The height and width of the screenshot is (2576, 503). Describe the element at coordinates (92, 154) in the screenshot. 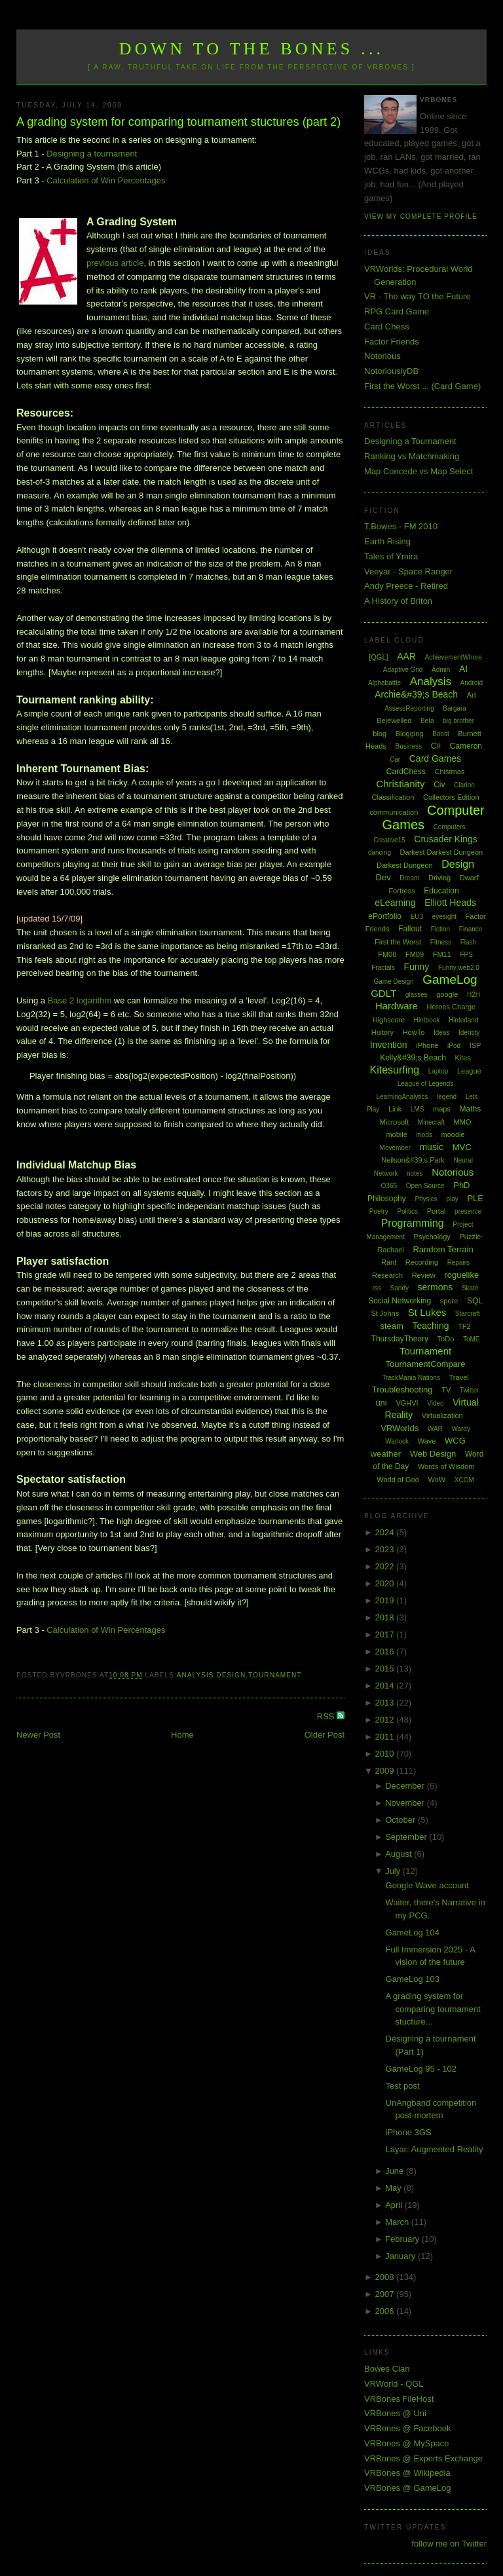

I see `Designing a tournament` at that location.